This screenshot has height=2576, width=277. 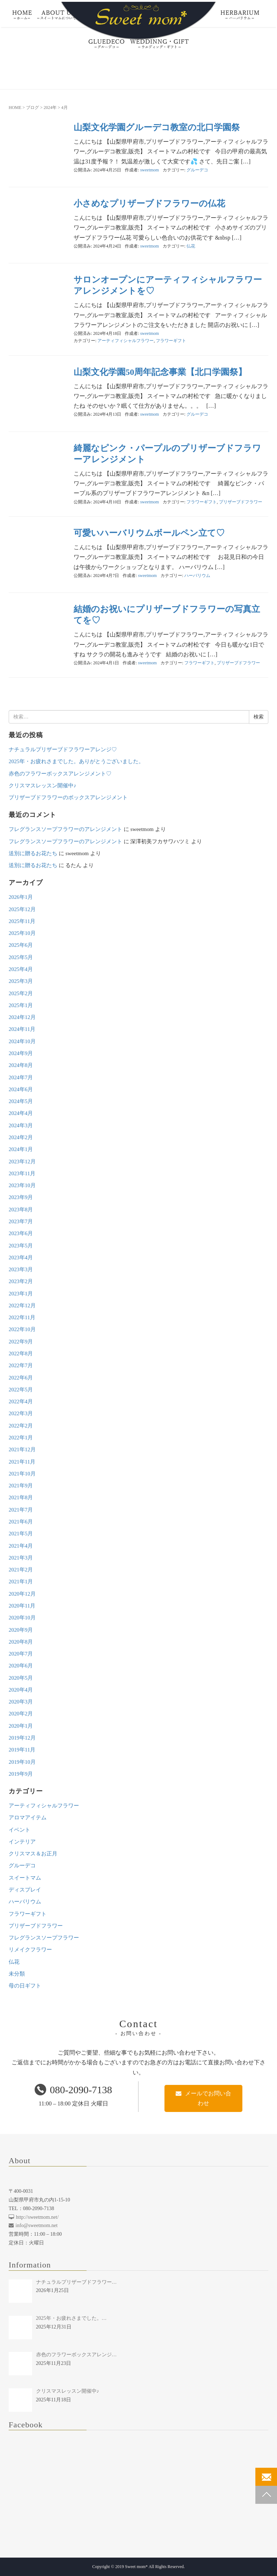 What do you see at coordinates (21, 993) in the screenshot?
I see `2025年2月` at bounding box center [21, 993].